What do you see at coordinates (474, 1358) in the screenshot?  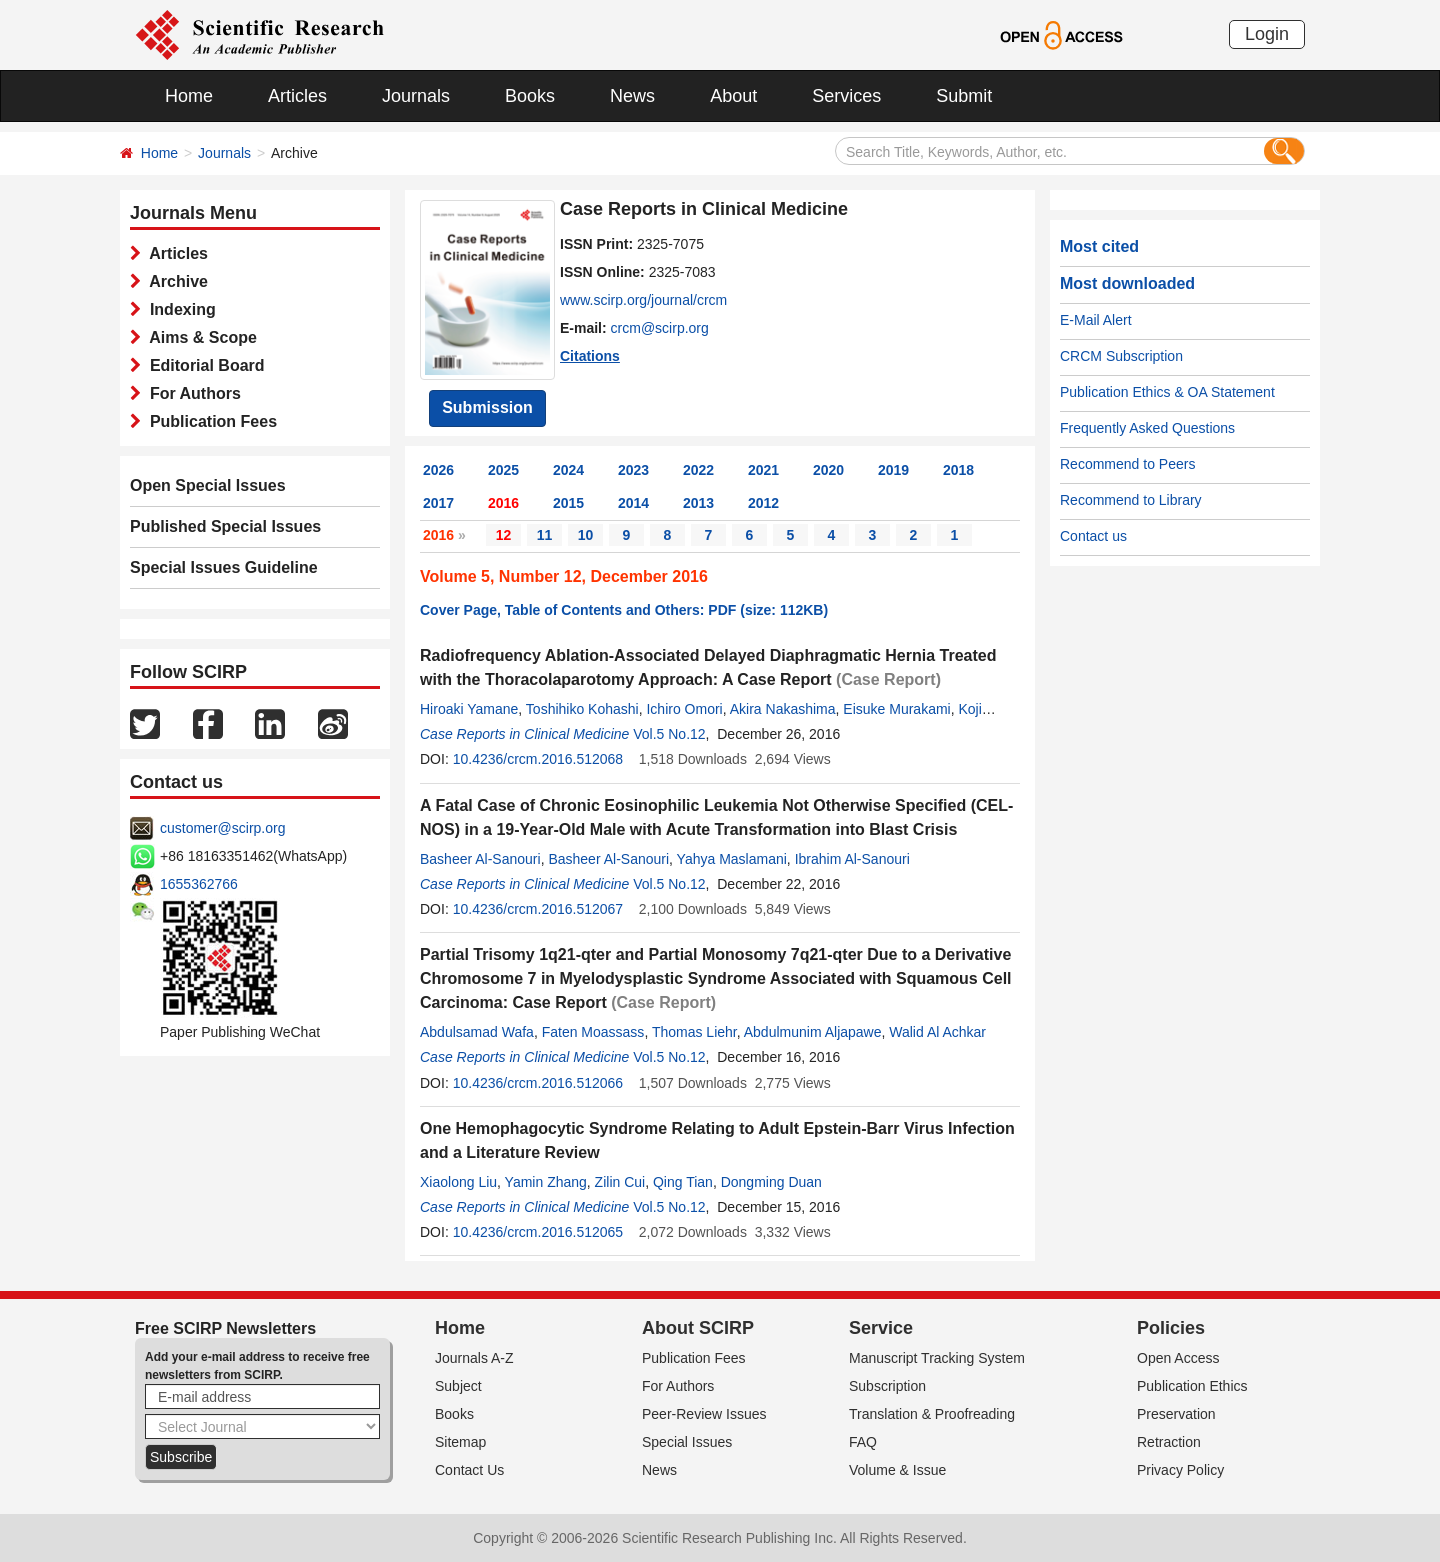 I see `Journals A-Z` at bounding box center [474, 1358].